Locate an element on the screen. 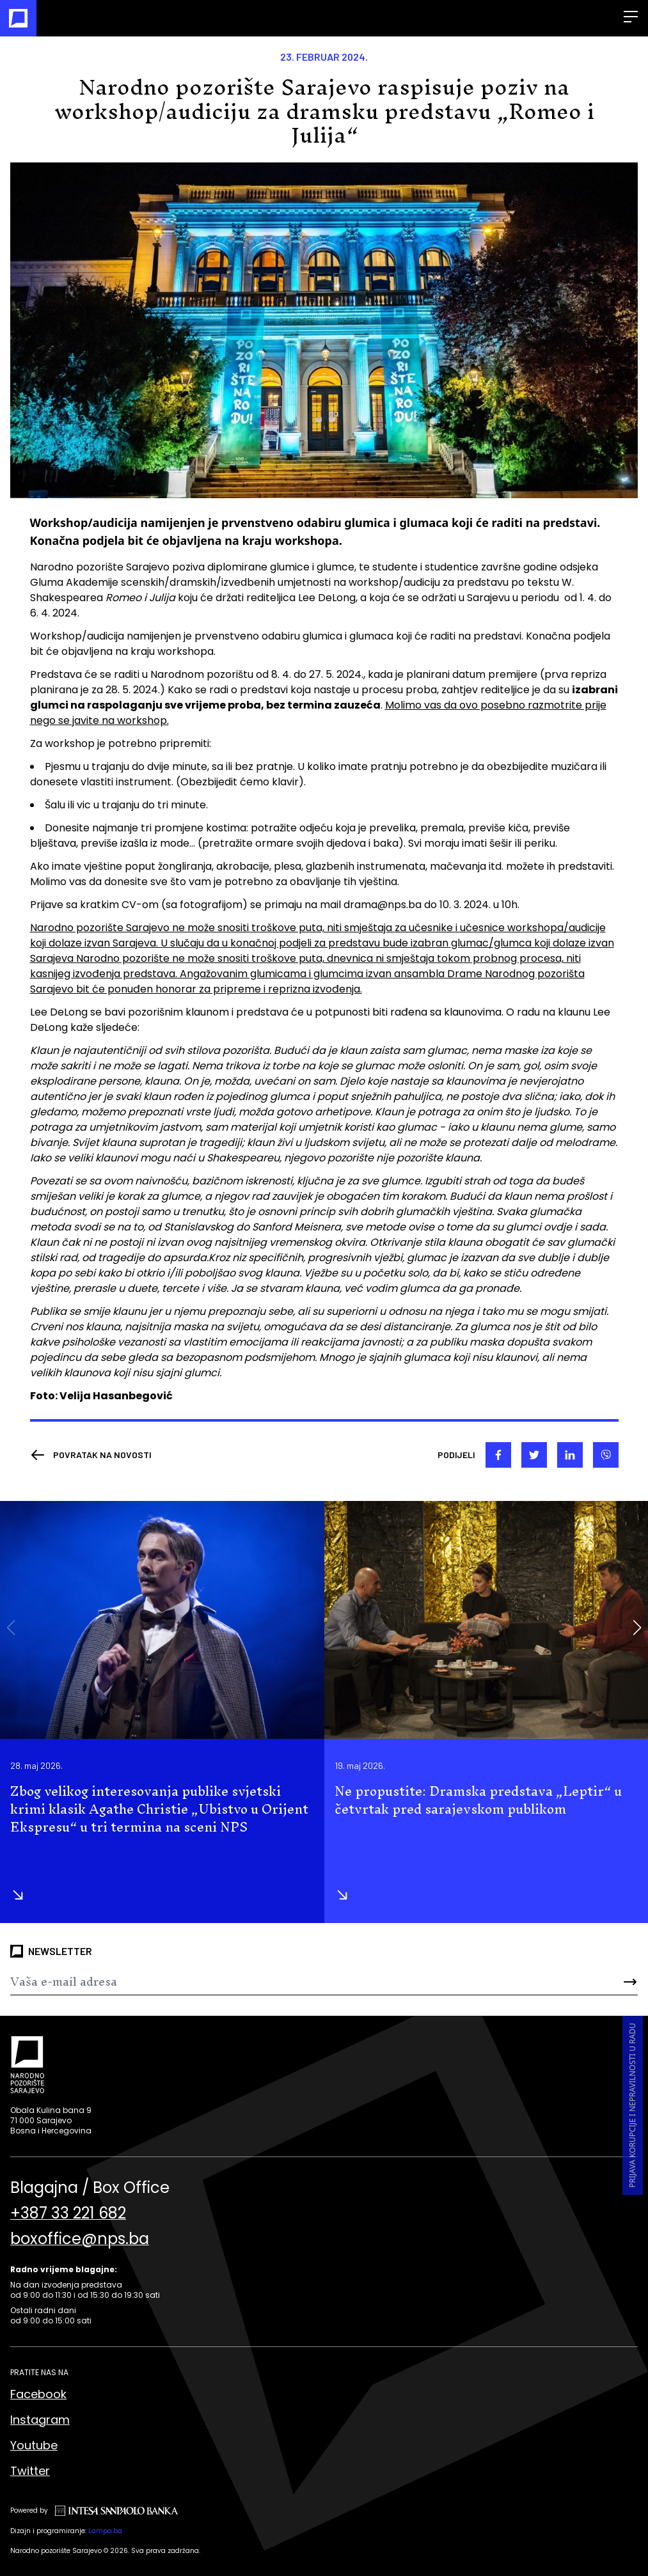 Image resolution: width=648 pixels, height=2576 pixels. Facebook is located at coordinates (38, 2394).